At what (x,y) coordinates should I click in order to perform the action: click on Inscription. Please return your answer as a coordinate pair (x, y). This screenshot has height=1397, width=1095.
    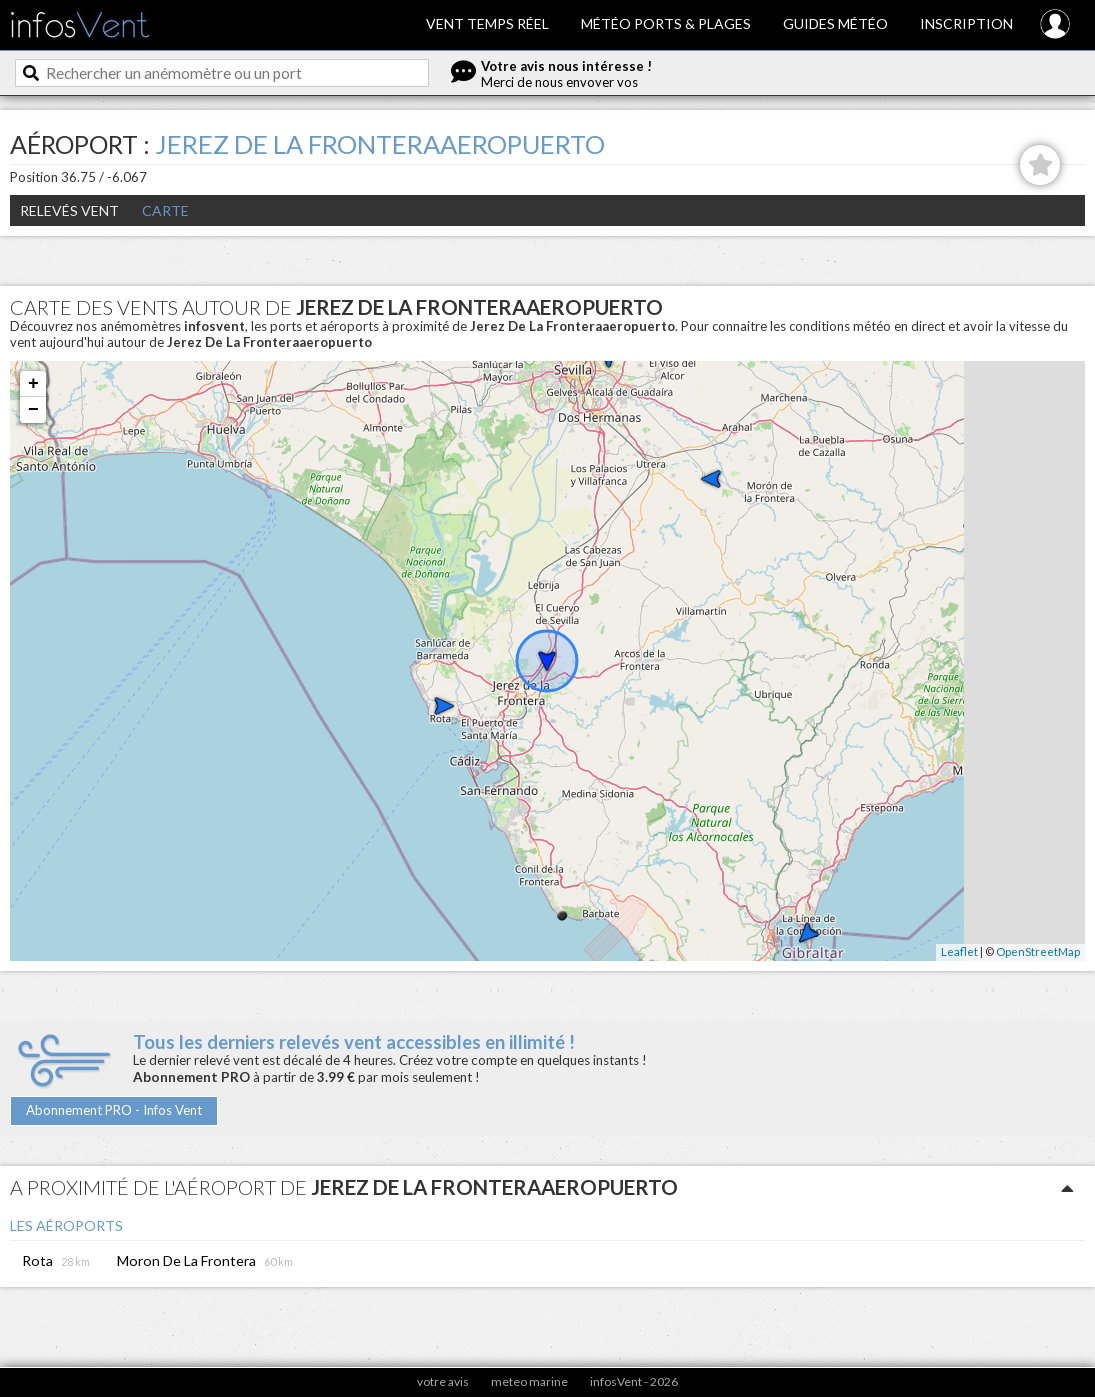
    Looking at the image, I should click on (966, 23).